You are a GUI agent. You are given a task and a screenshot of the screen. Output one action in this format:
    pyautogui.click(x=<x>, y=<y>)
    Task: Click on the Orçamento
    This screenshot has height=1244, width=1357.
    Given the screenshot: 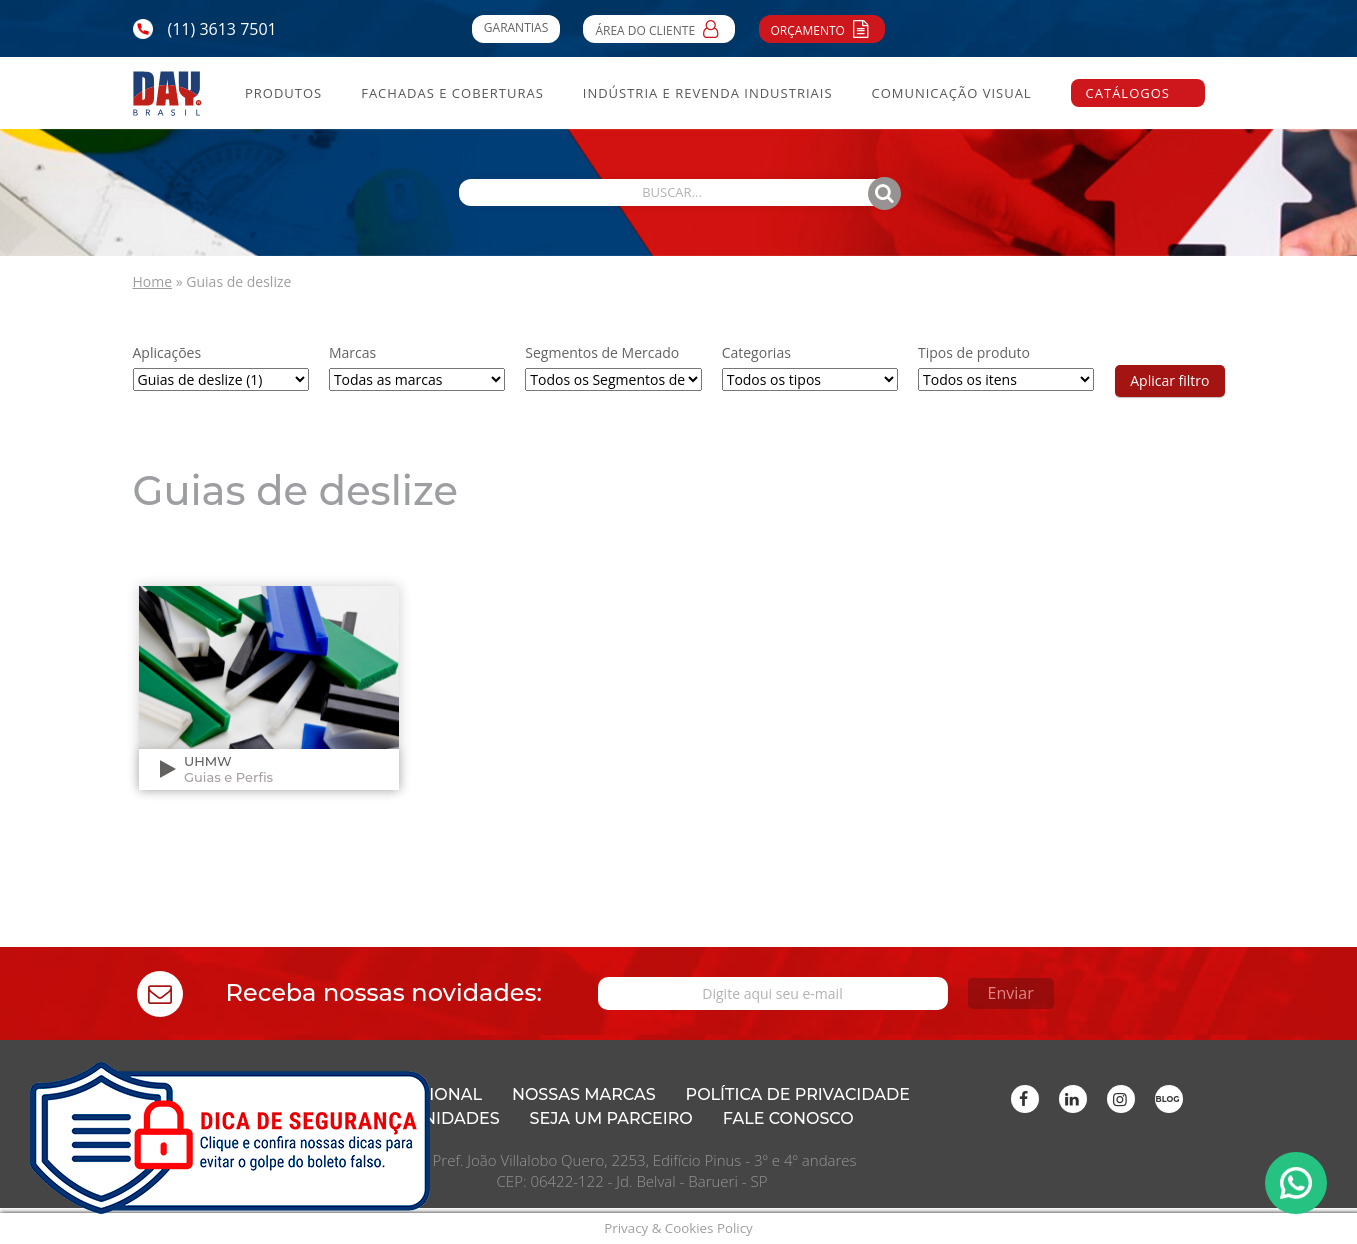 What is the action you would take?
    pyautogui.click(x=822, y=28)
    